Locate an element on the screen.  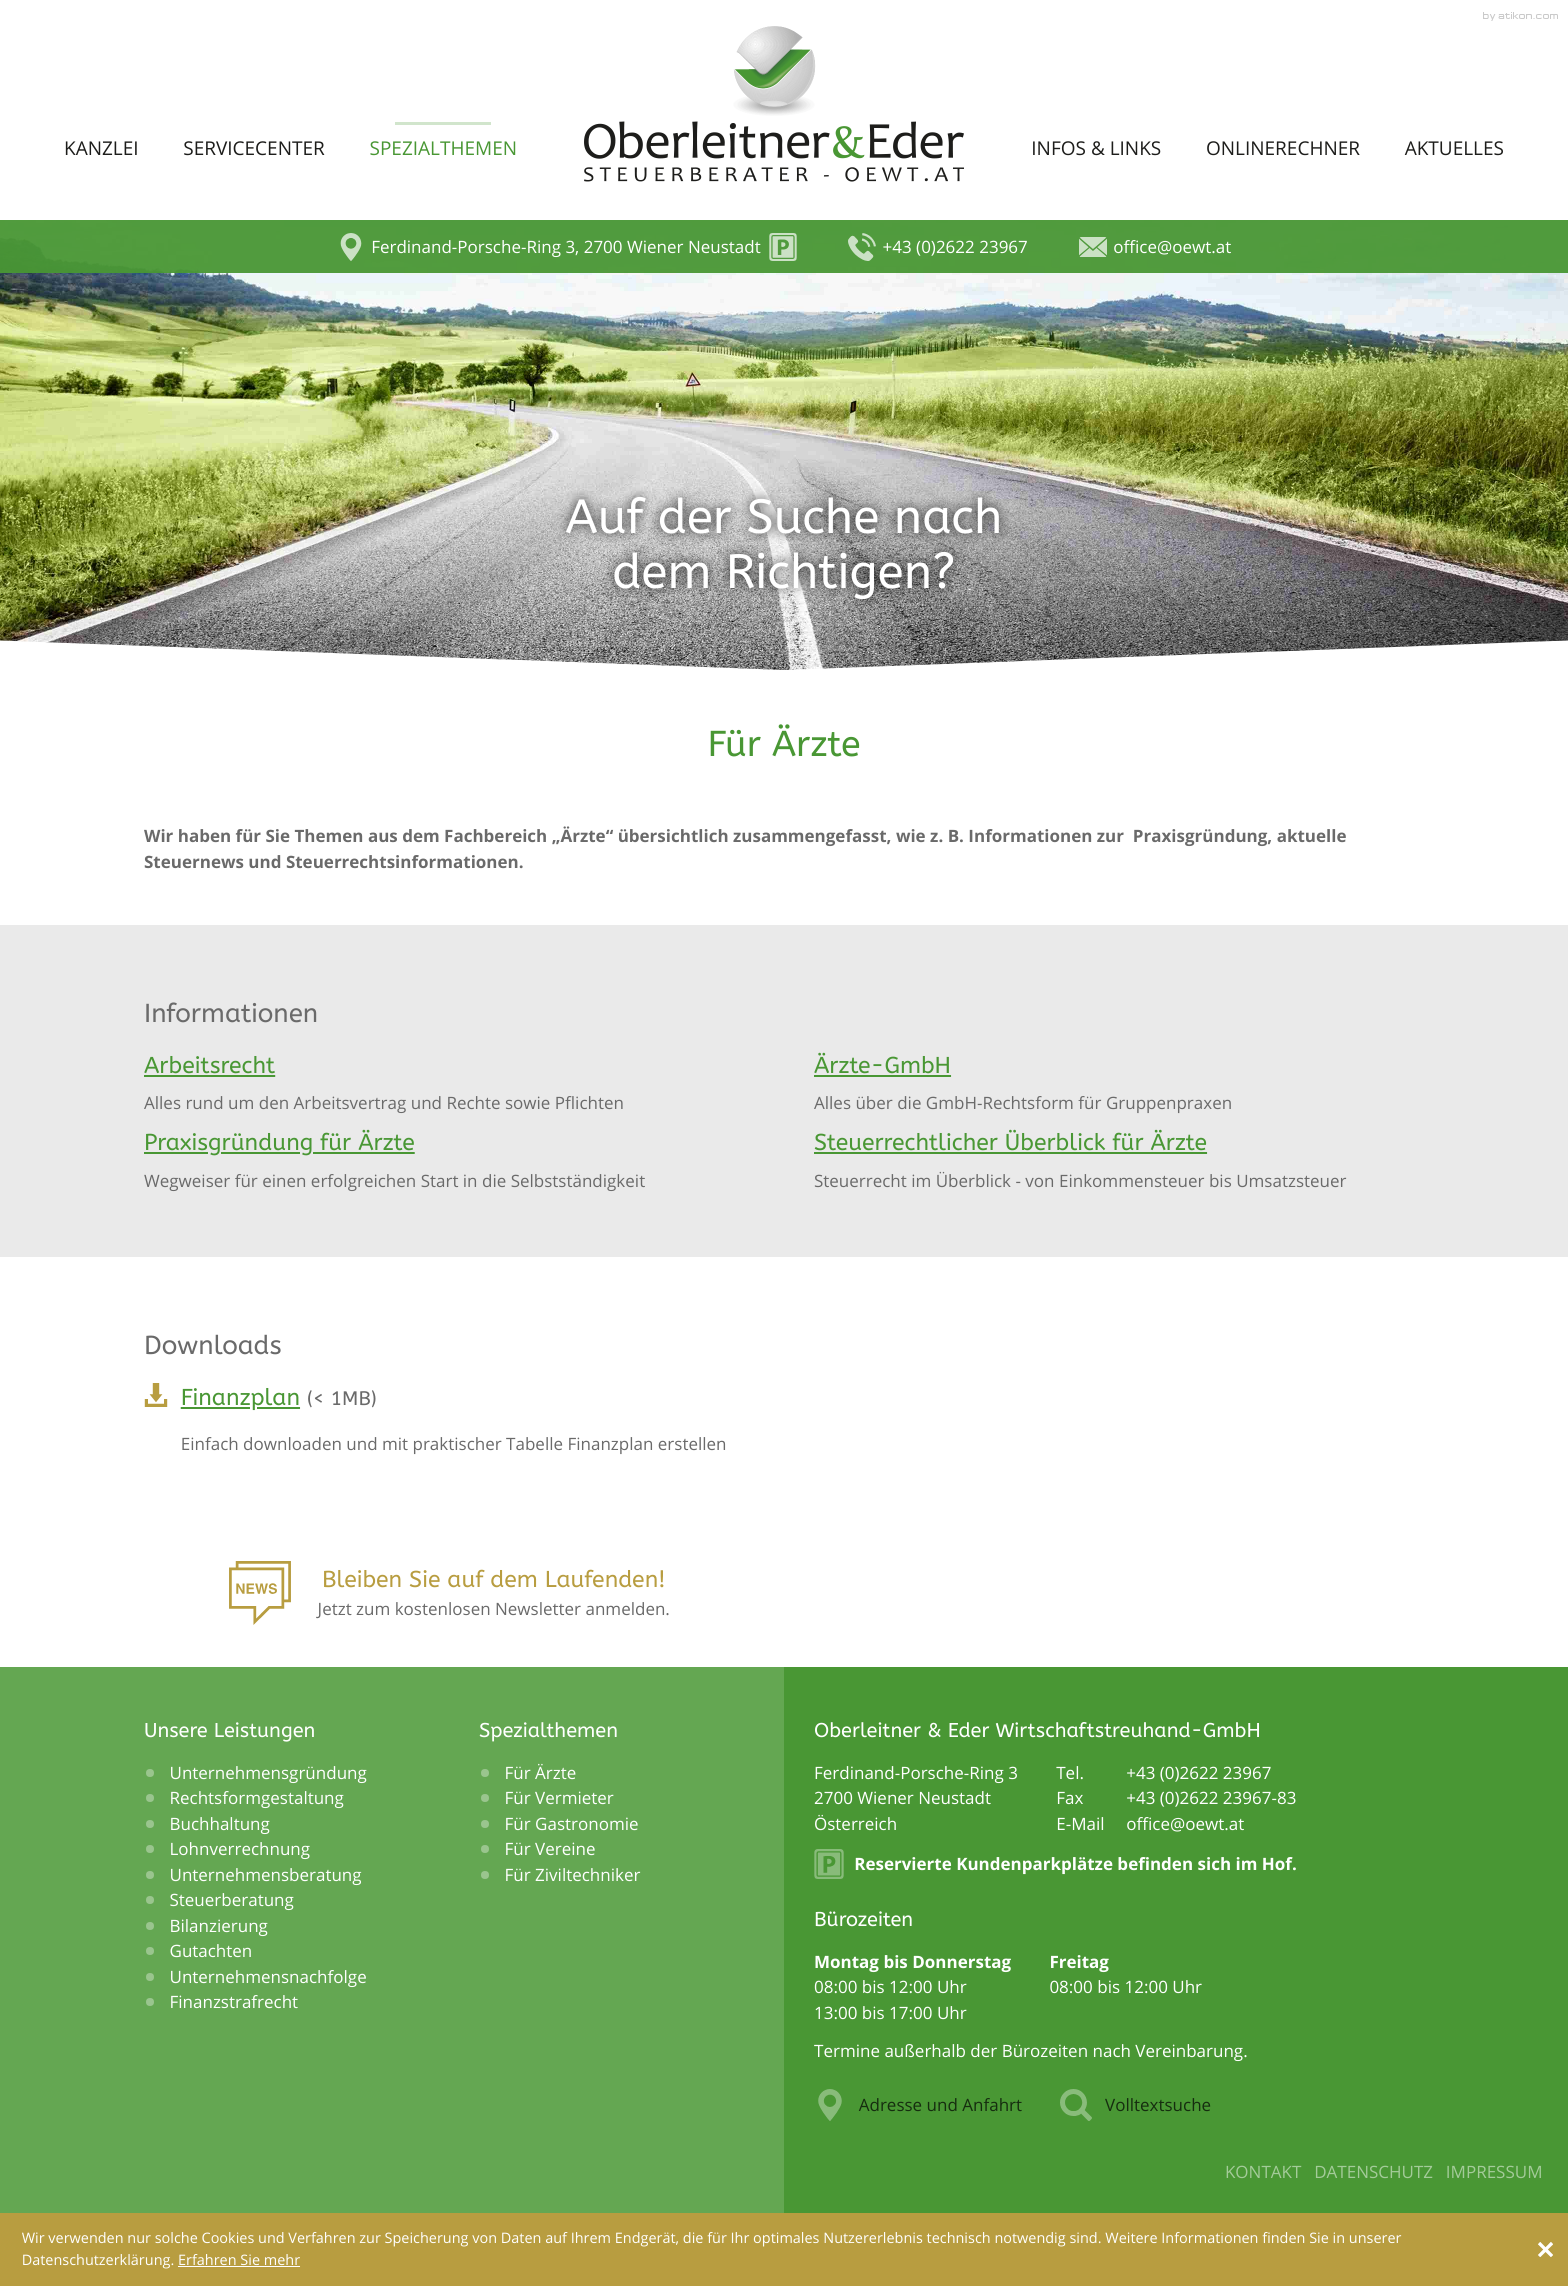
Unternehmensnachfolge is located at coordinates (268, 1976).